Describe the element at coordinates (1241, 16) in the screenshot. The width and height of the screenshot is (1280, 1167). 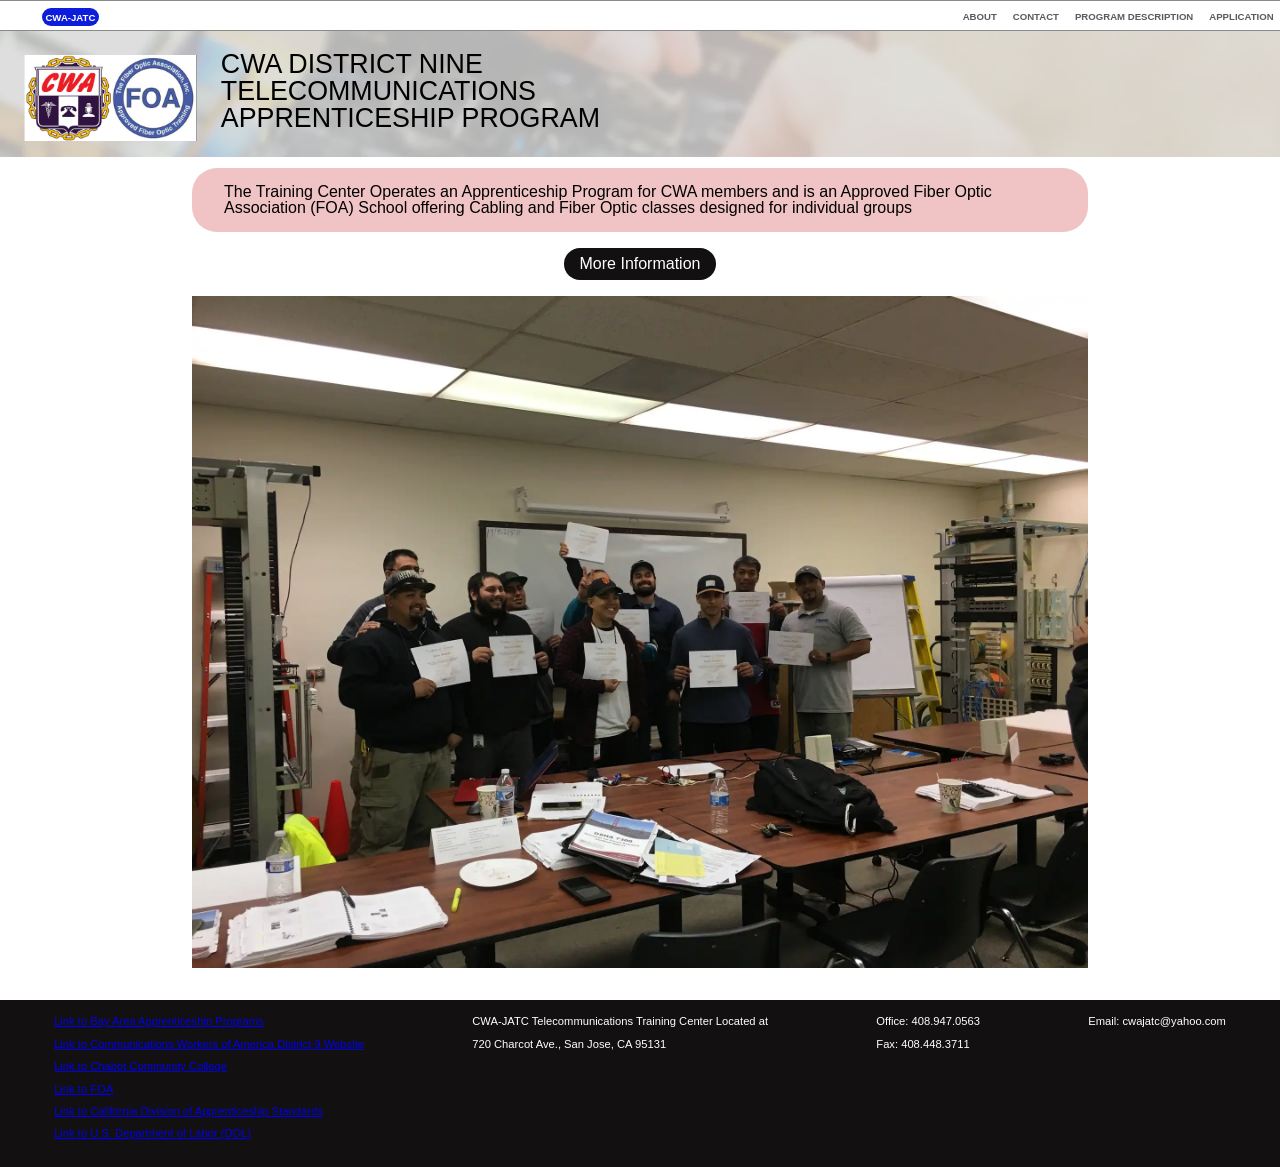
I see `APPLICATION` at that location.